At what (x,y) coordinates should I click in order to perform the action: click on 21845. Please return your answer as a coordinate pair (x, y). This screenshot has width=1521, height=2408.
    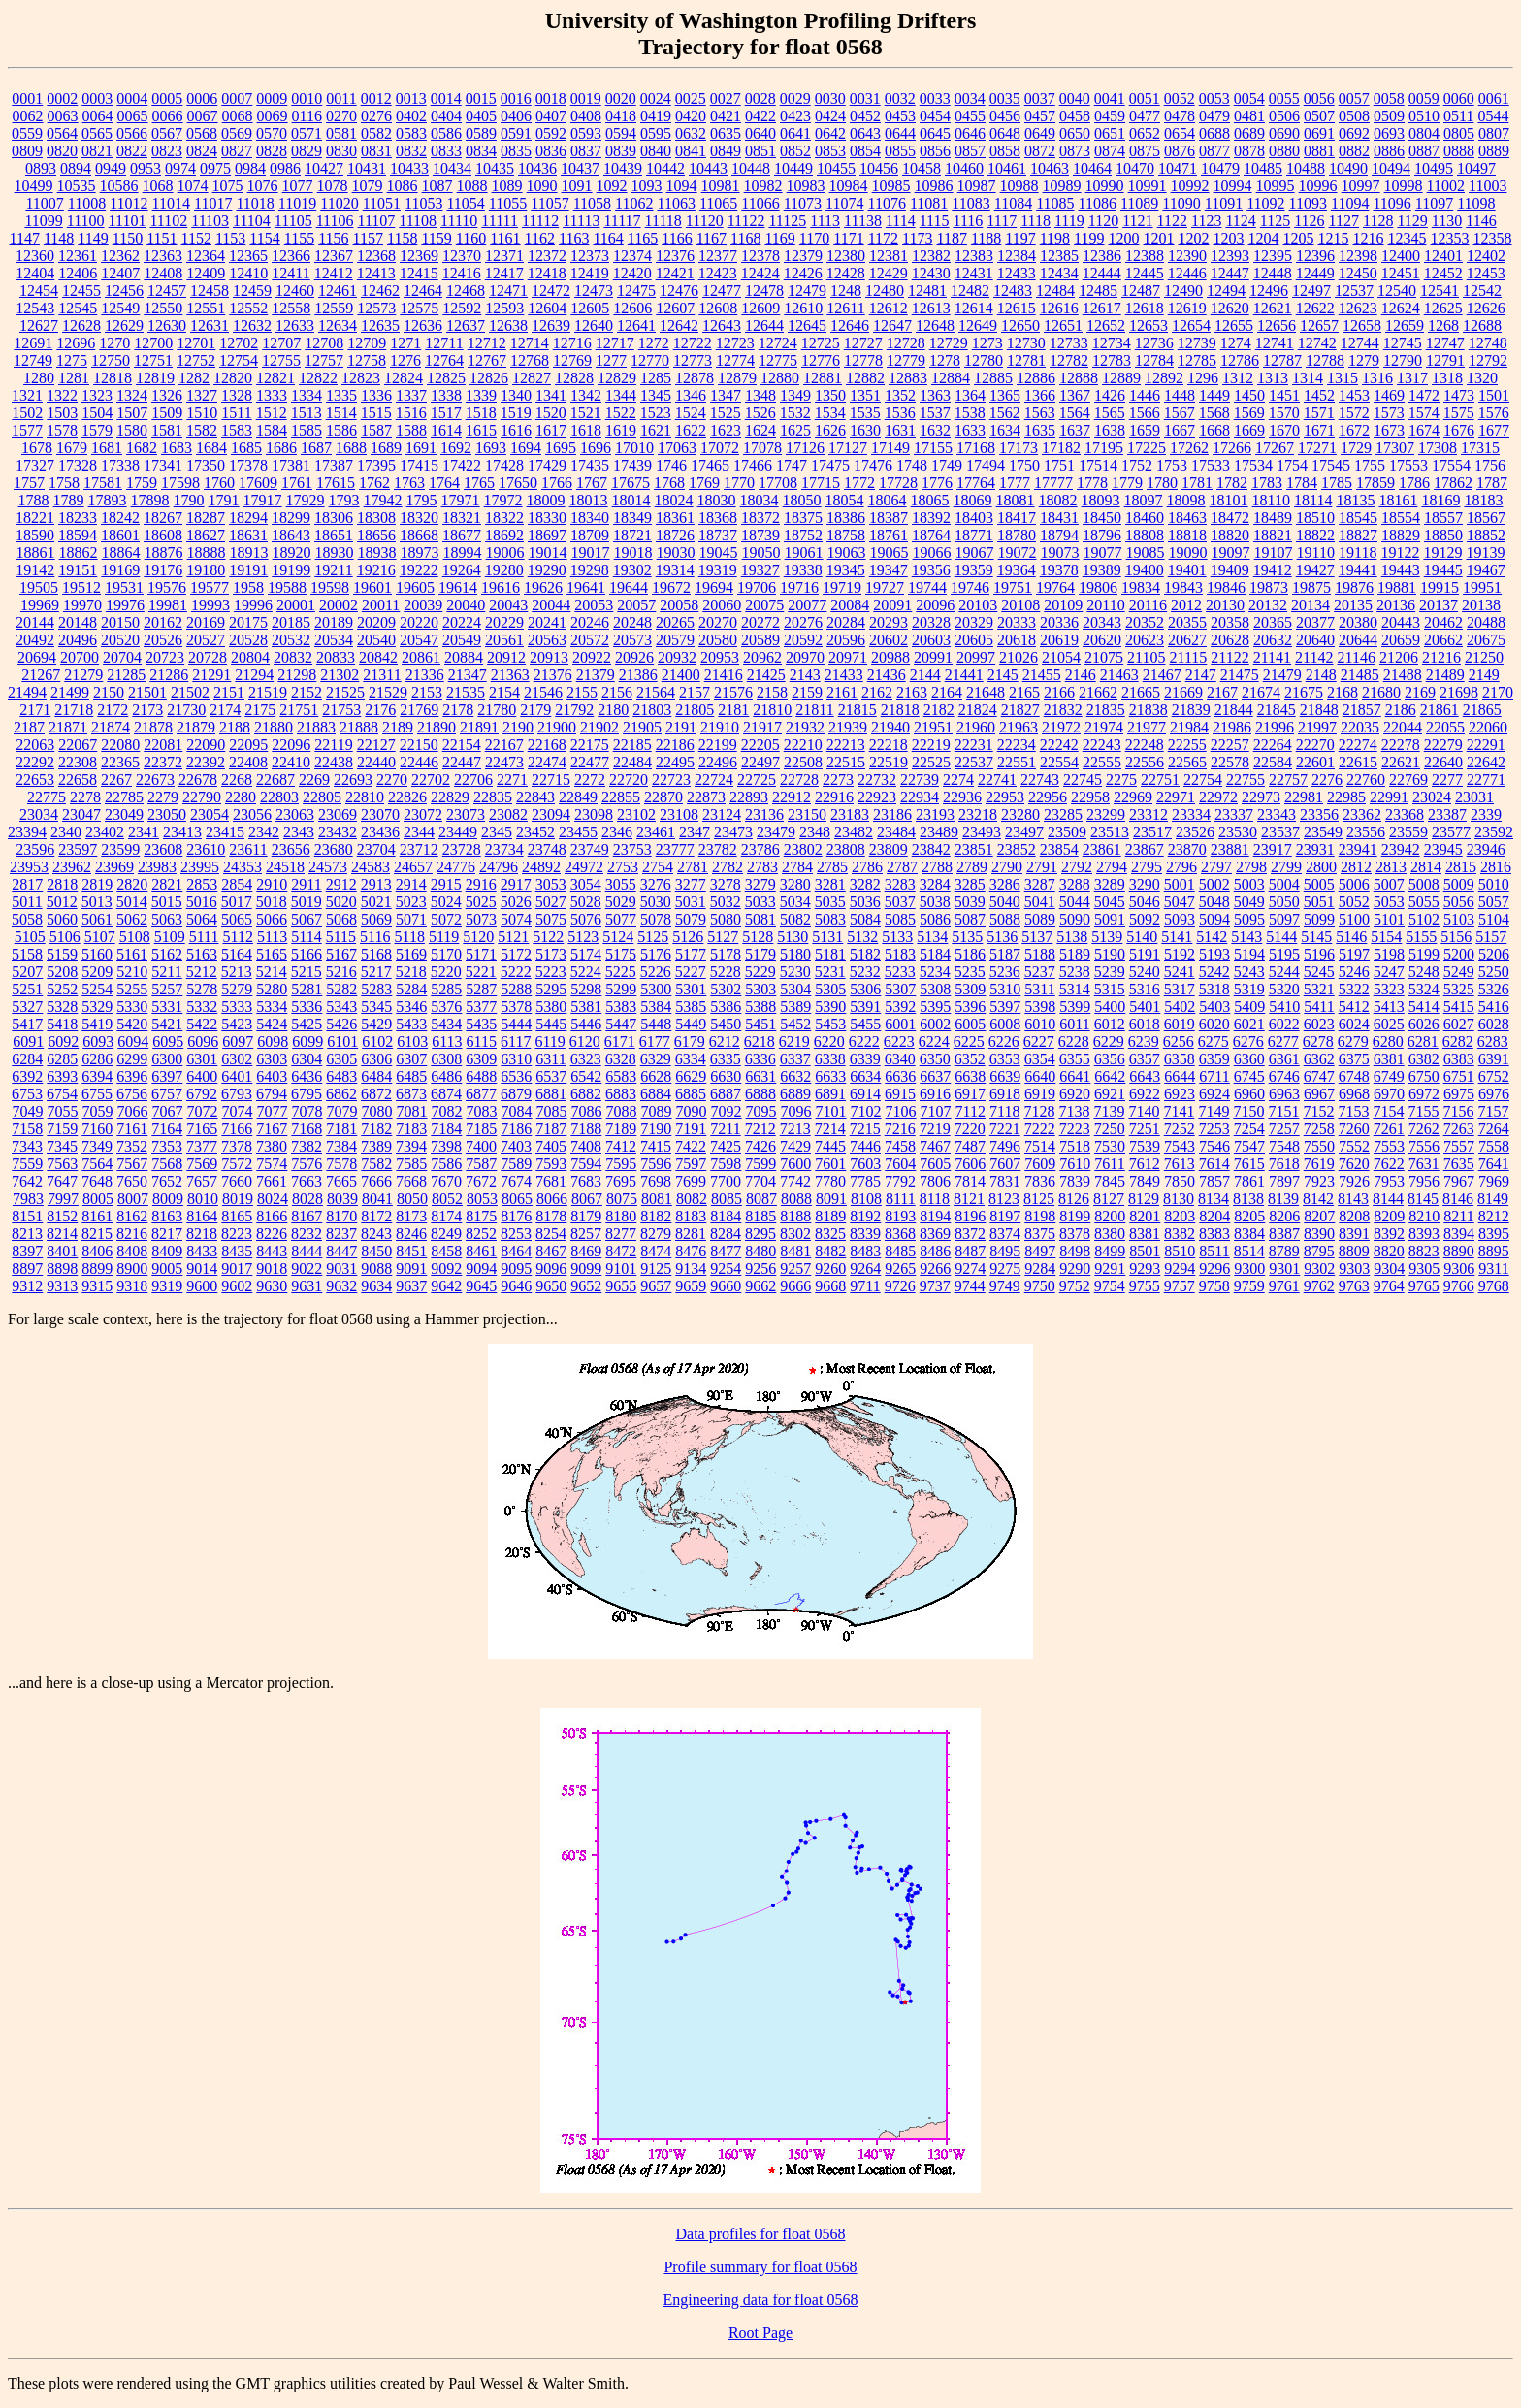
    Looking at the image, I should click on (1276, 709).